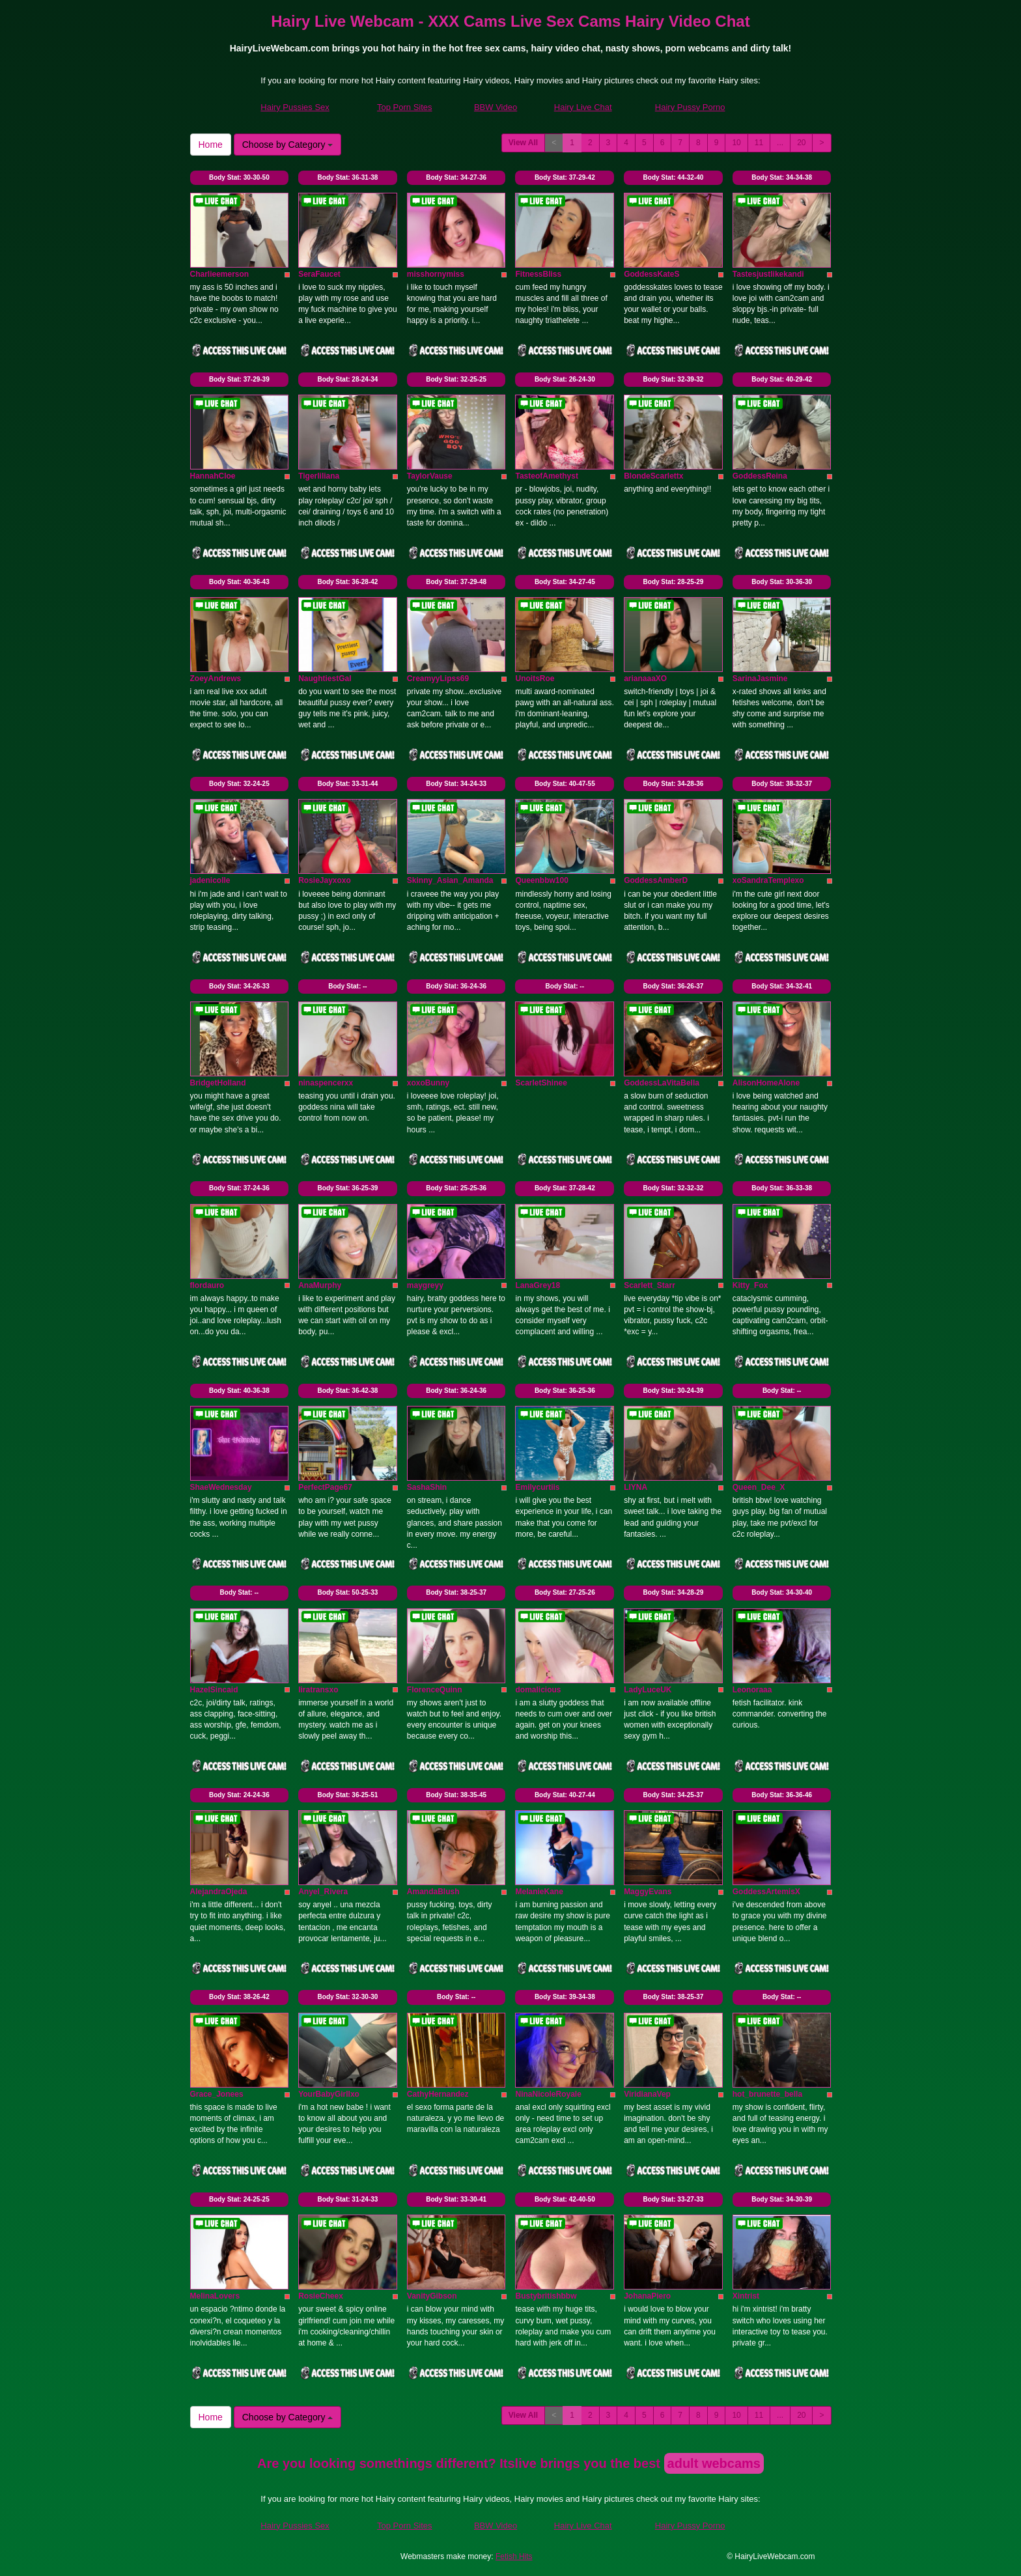 Image resolution: width=1021 pixels, height=2576 pixels. Describe the element at coordinates (548, 2094) in the screenshot. I see `NinaNicoleRoyale` at that location.